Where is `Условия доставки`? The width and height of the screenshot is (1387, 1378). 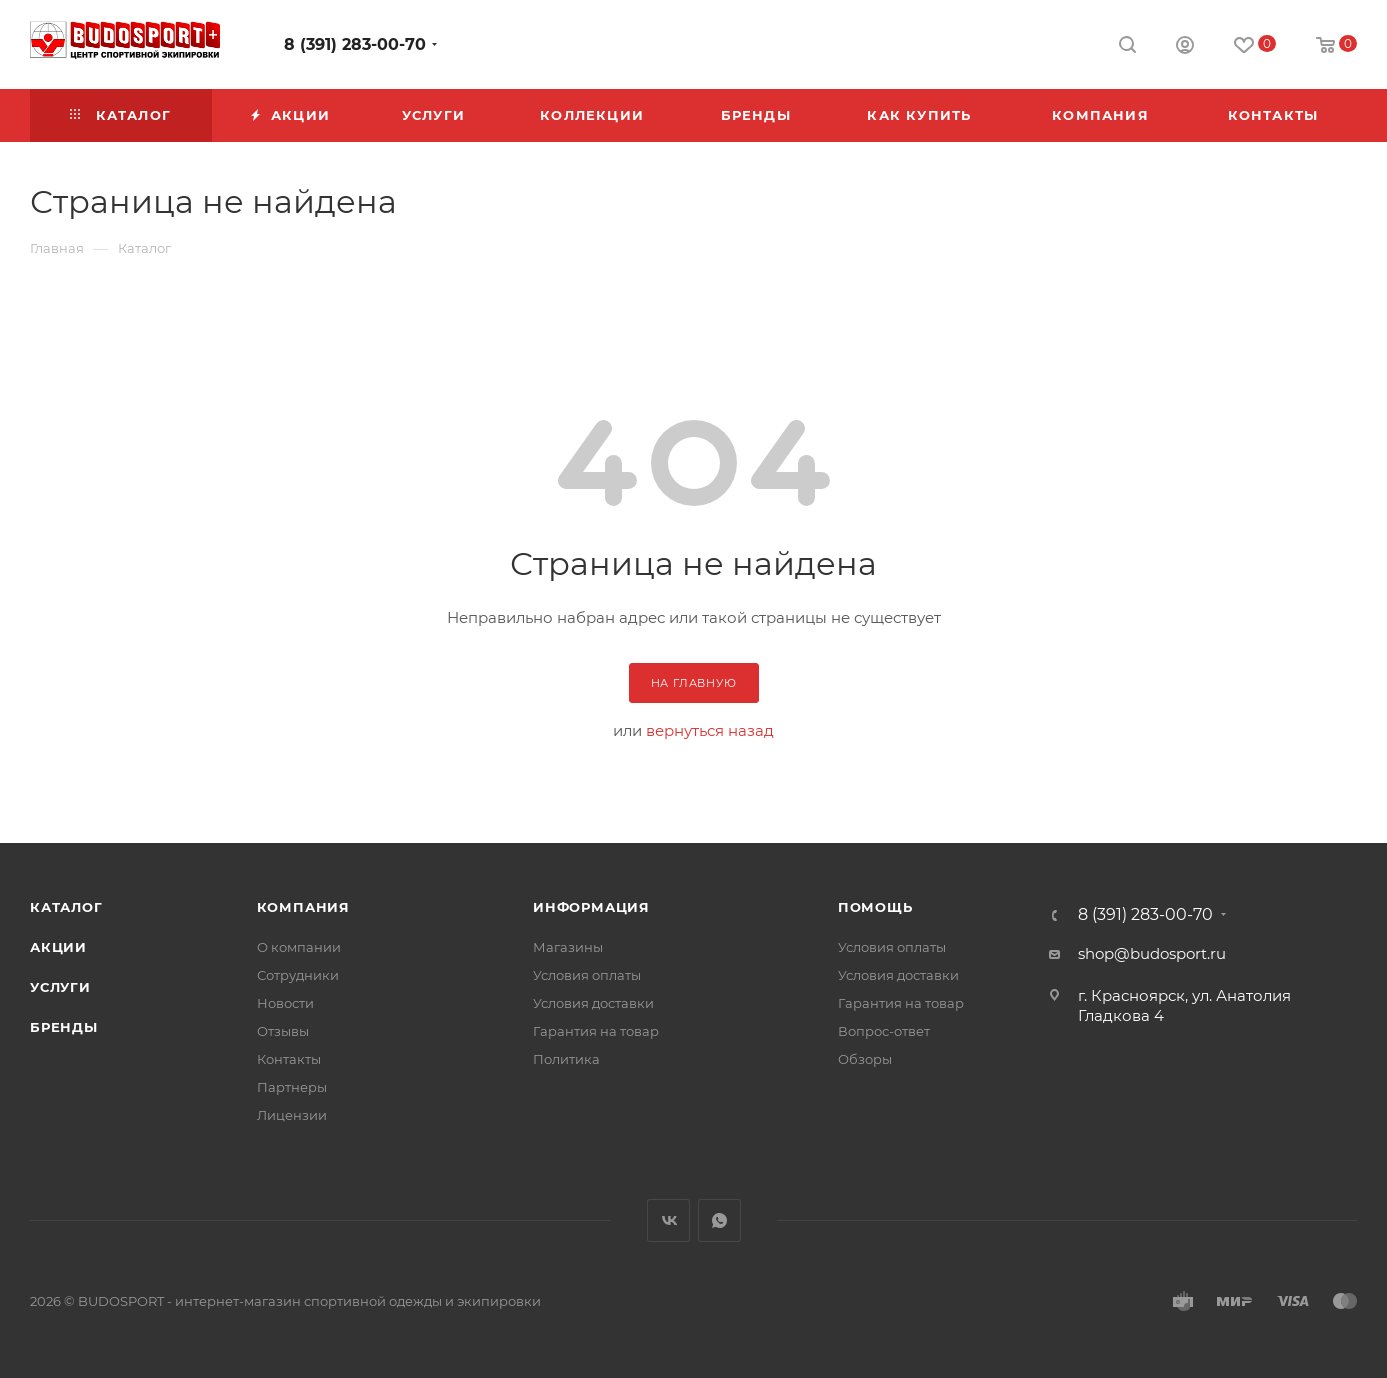
Условия доставки is located at coordinates (593, 1003).